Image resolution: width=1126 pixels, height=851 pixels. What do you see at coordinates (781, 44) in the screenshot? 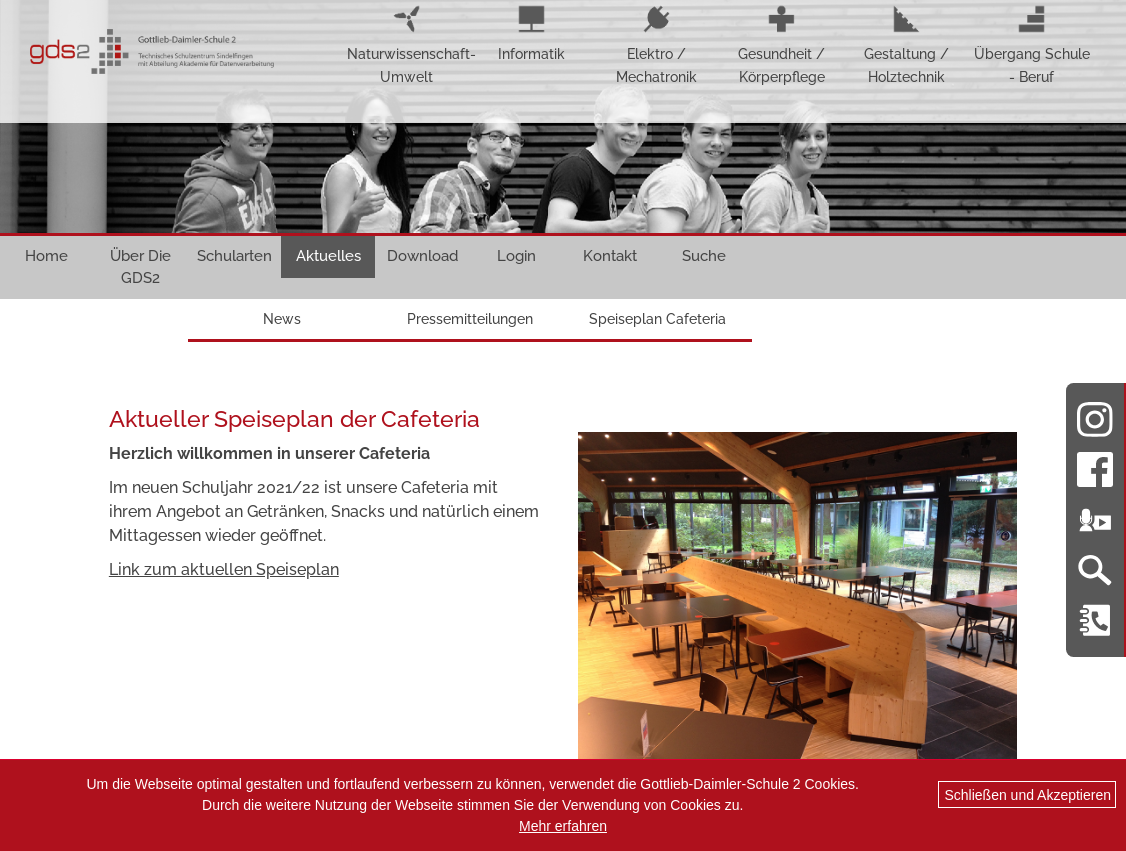
I see `Gesundheit / Körperpflege` at bounding box center [781, 44].